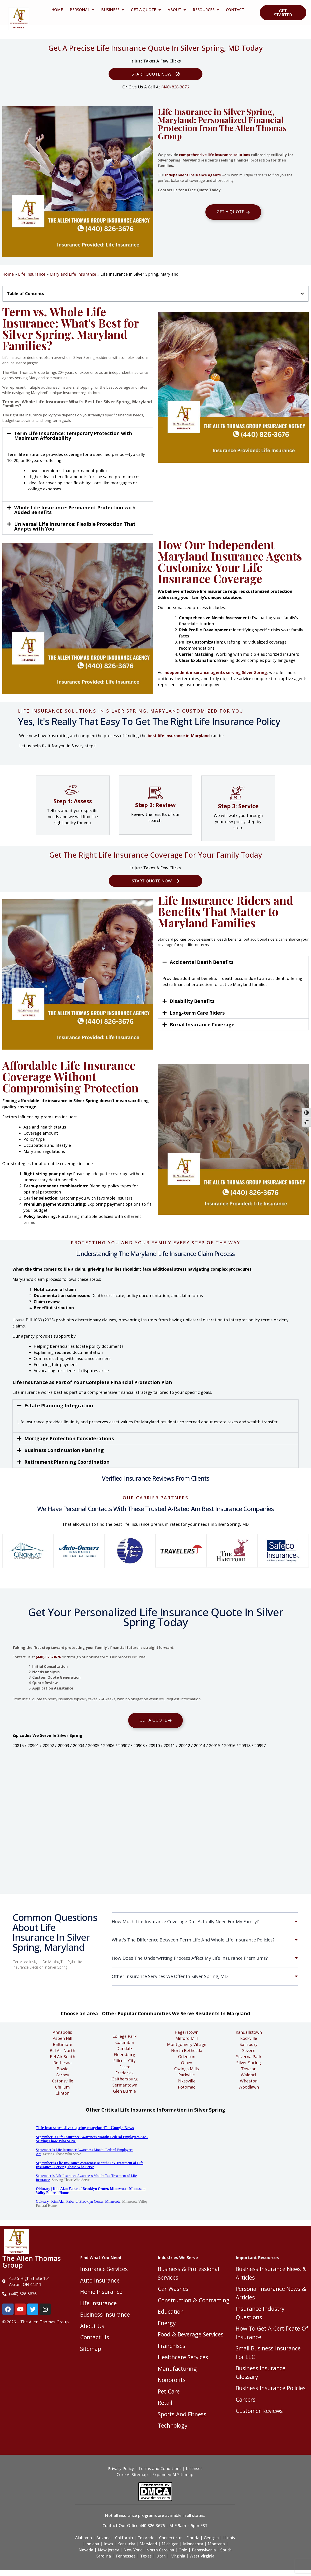 The image size is (311, 2576). Describe the element at coordinates (202, 962) in the screenshot. I see `Accidental Death Benefits` at that location.